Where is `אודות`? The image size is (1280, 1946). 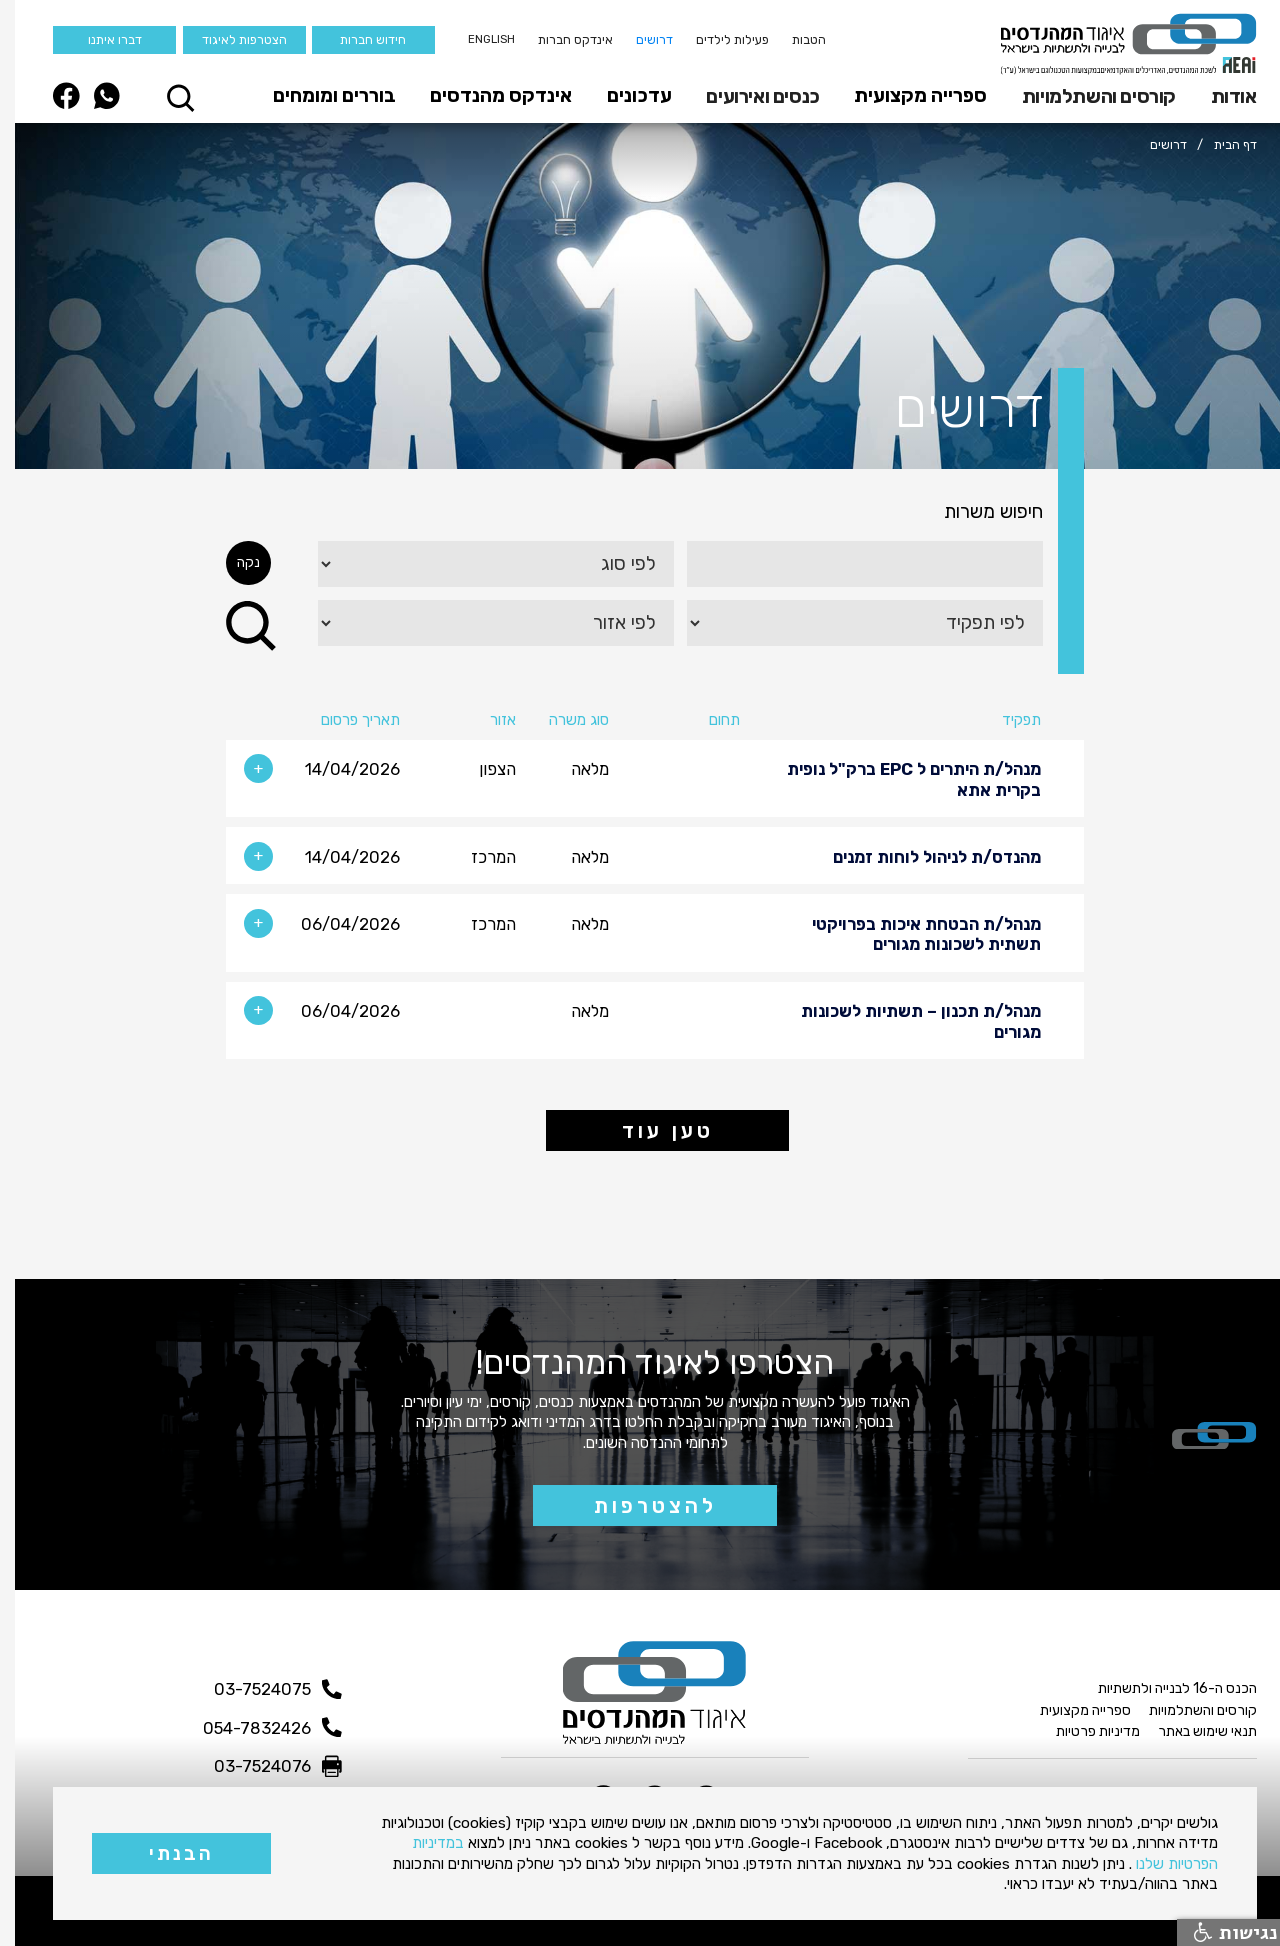
אודות is located at coordinates (1219, 96).